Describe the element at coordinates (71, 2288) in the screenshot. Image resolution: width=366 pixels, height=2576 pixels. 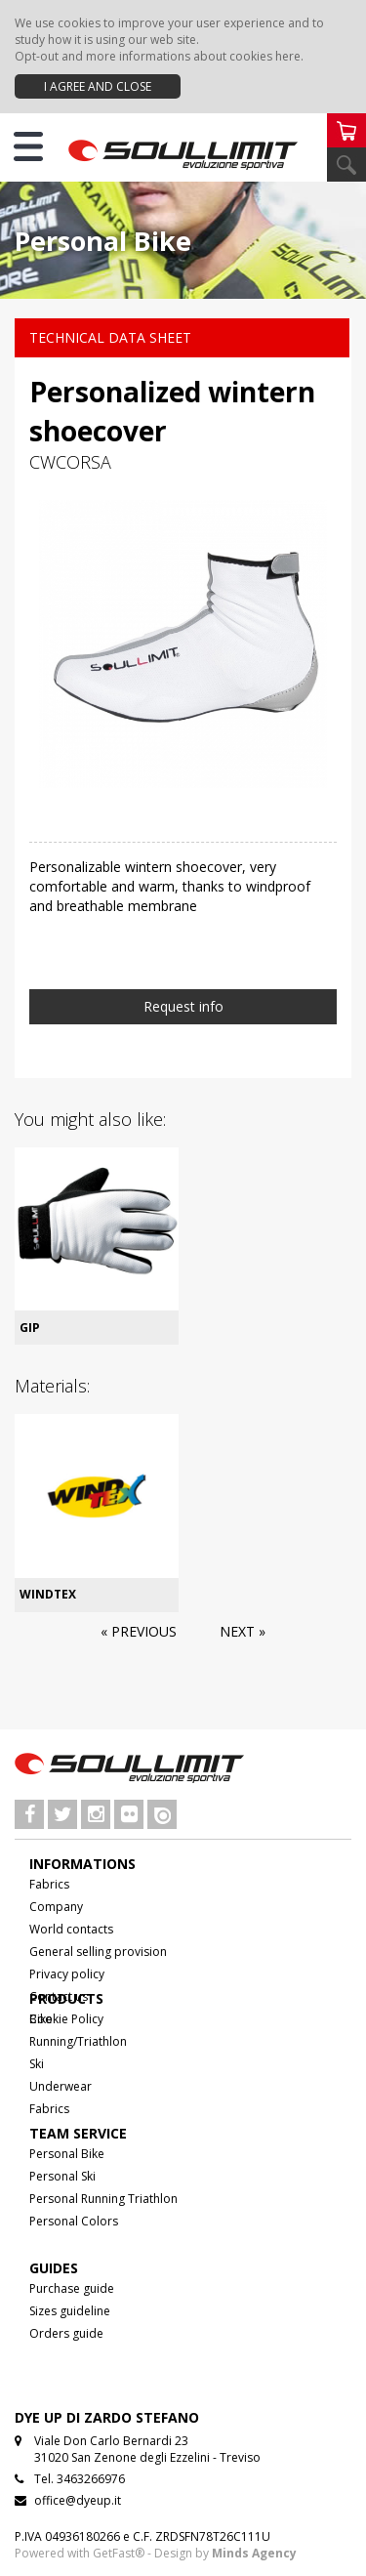
I see `Purchase guide` at that location.